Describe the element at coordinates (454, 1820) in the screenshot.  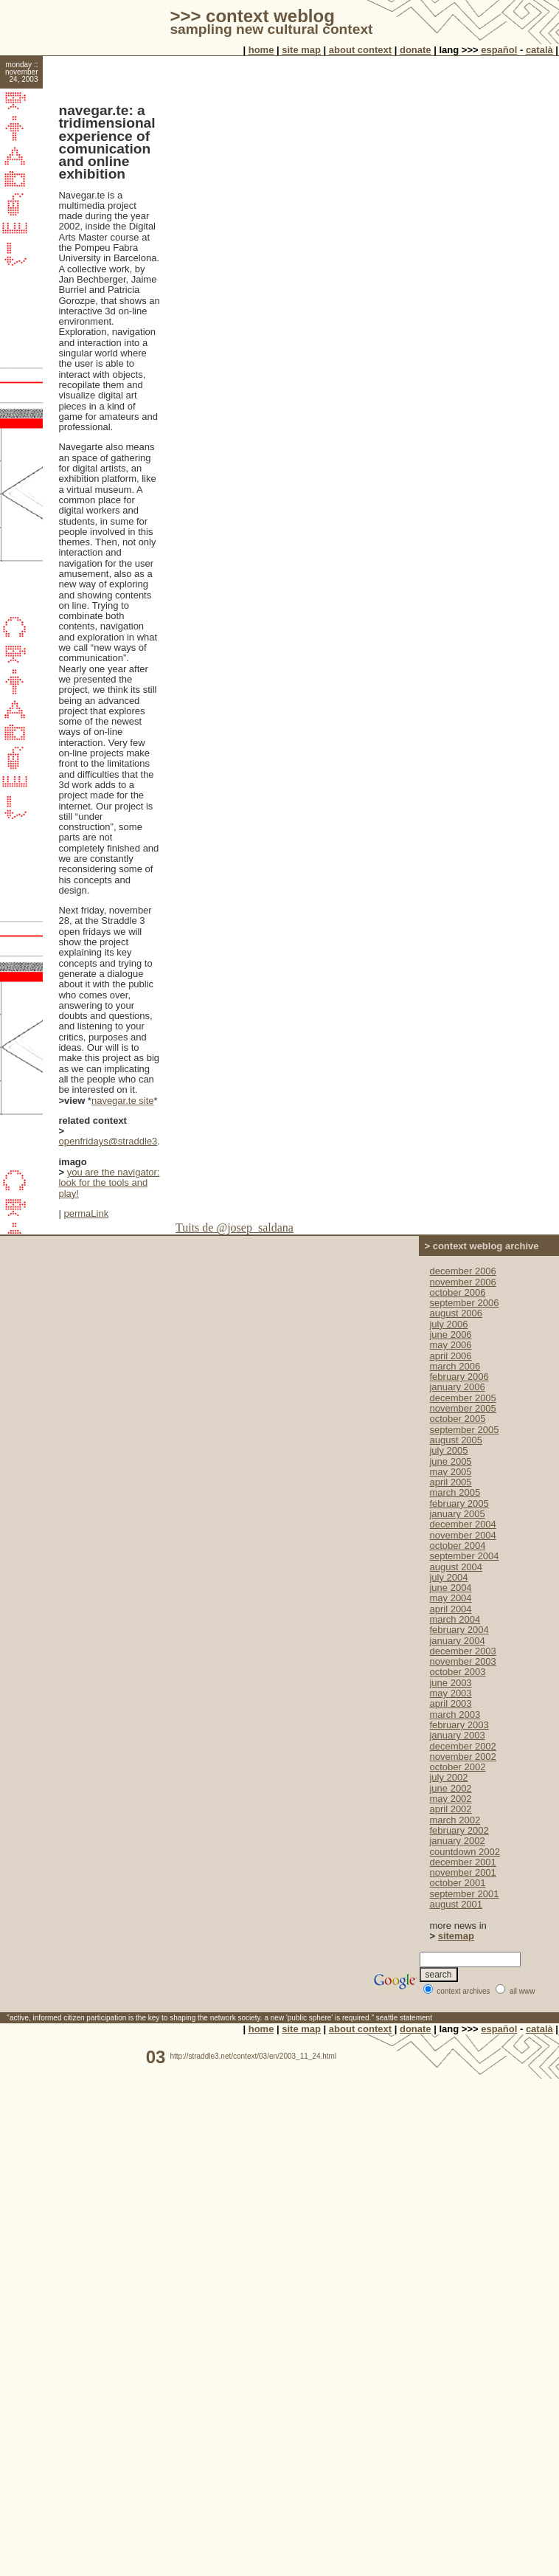
I see `march 2002` at that location.